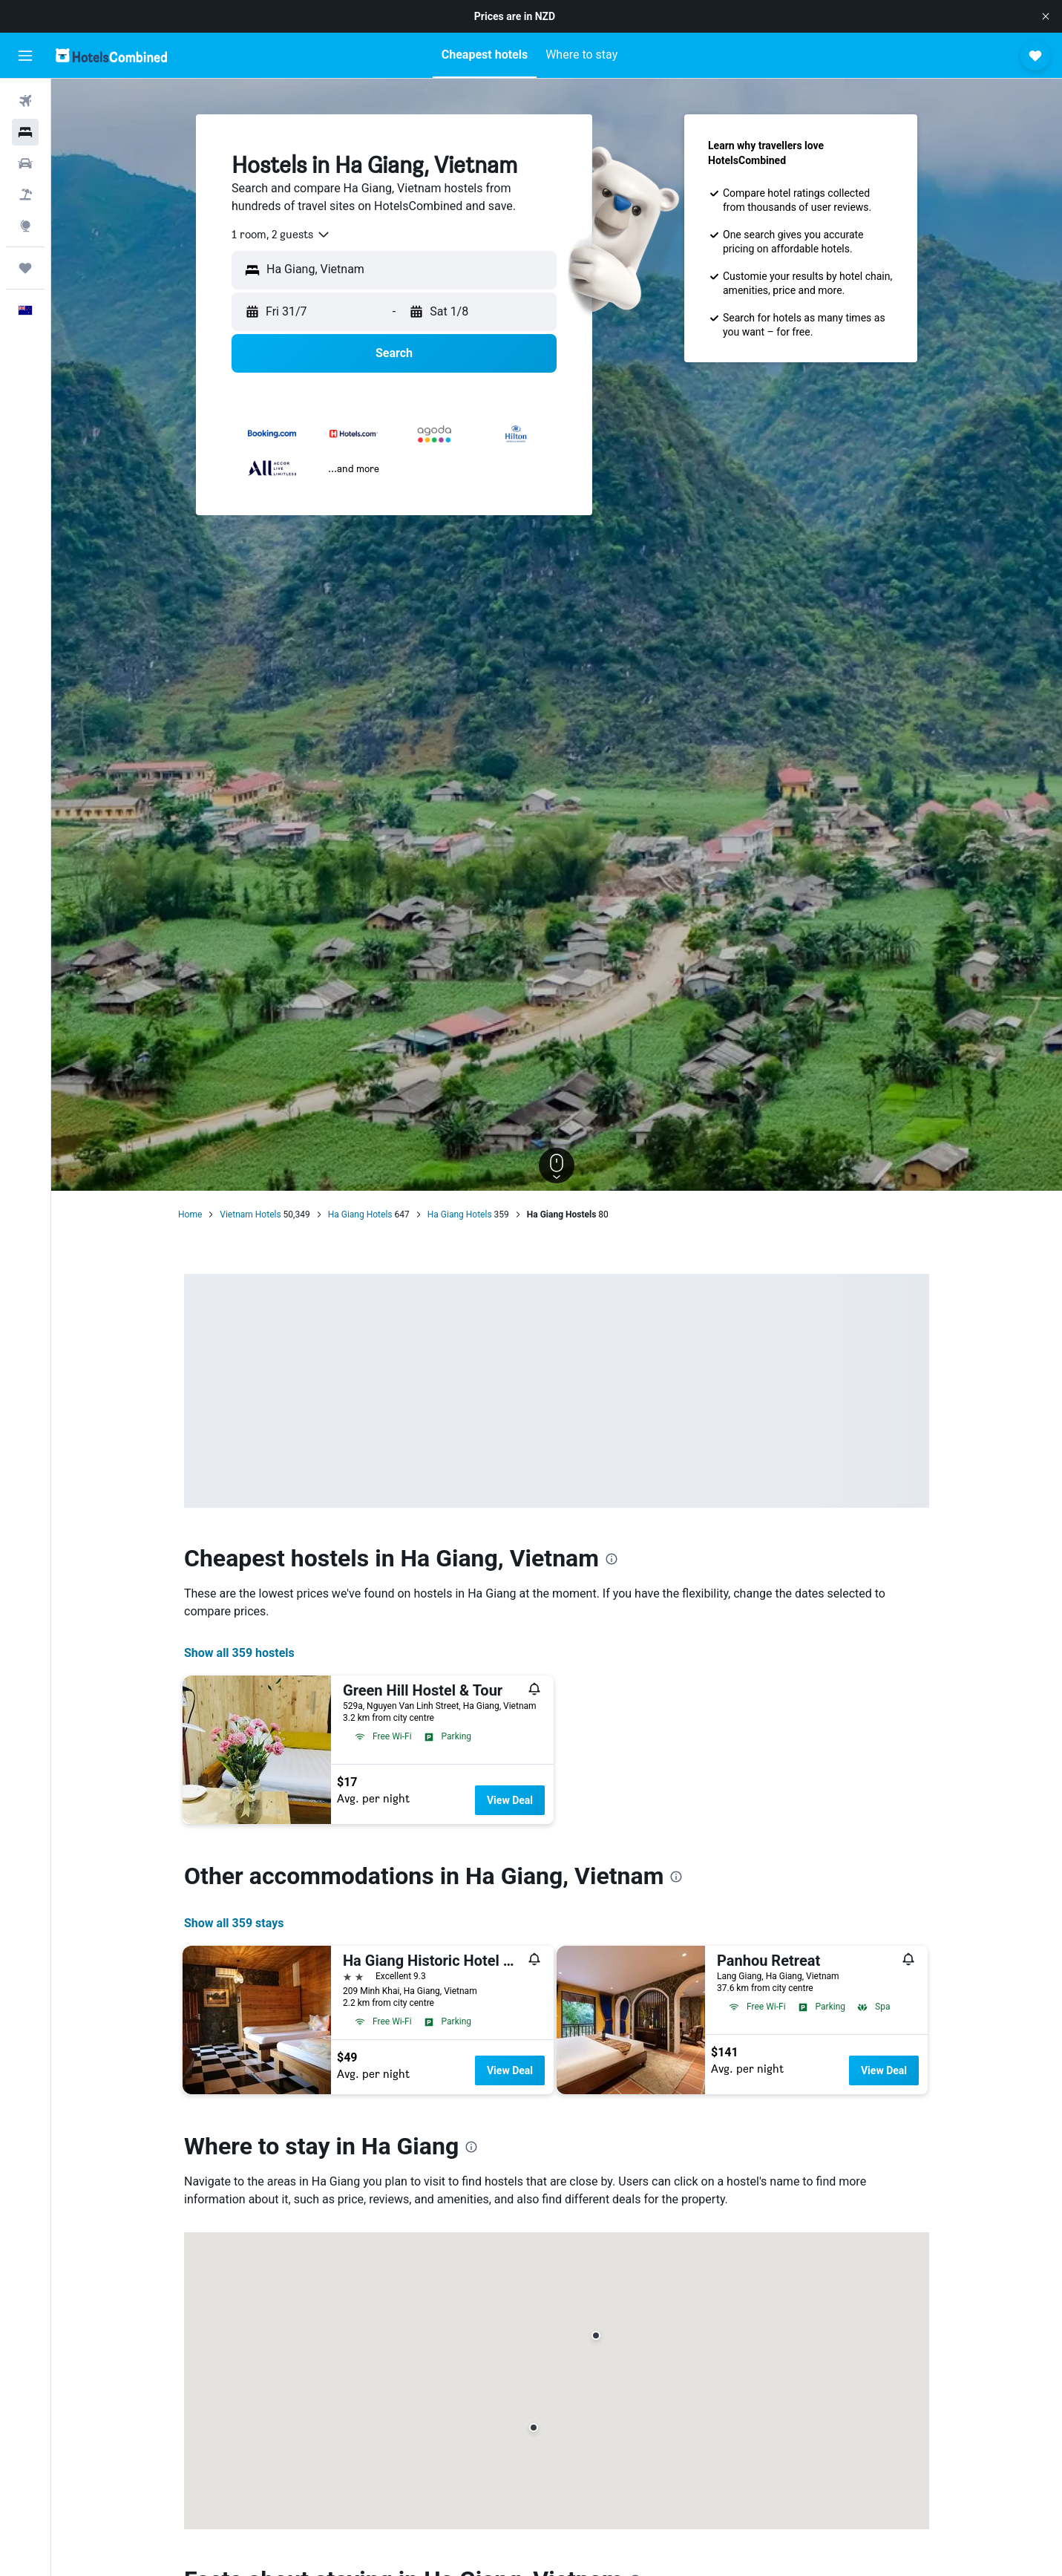 This screenshot has height=2576, width=1062. What do you see at coordinates (360, 1214) in the screenshot?
I see `Ha Giang Hotels` at bounding box center [360, 1214].